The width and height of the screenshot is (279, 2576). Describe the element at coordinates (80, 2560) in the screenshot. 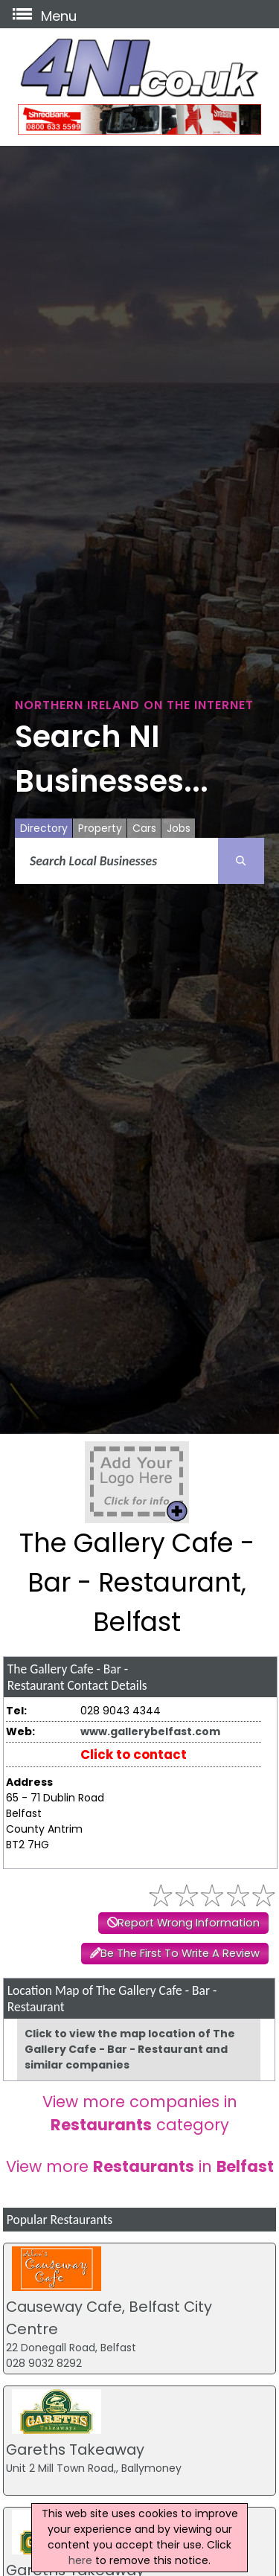

I see `here` at that location.